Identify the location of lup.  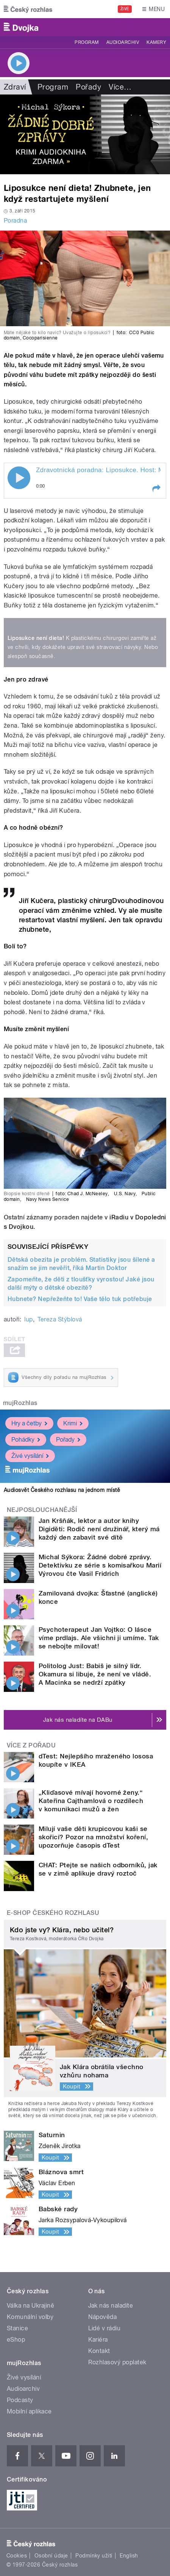
(28, 1319).